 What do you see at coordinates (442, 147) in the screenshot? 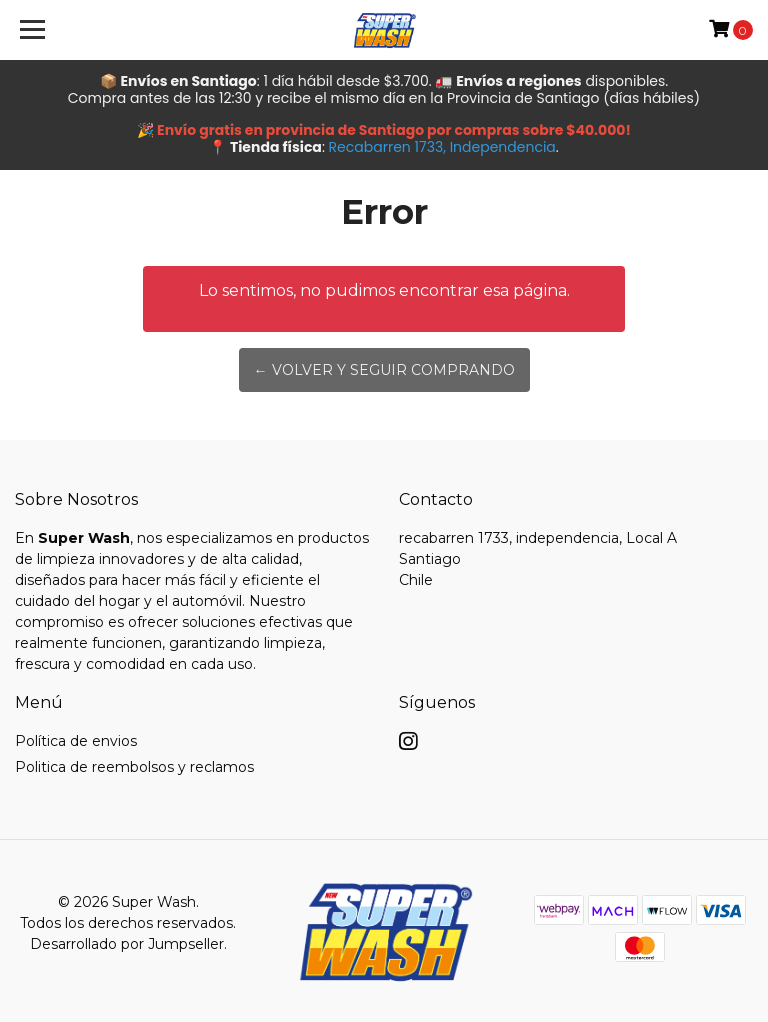
I see `Recabarren 1733, Independencia` at bounding box center [442, 147].